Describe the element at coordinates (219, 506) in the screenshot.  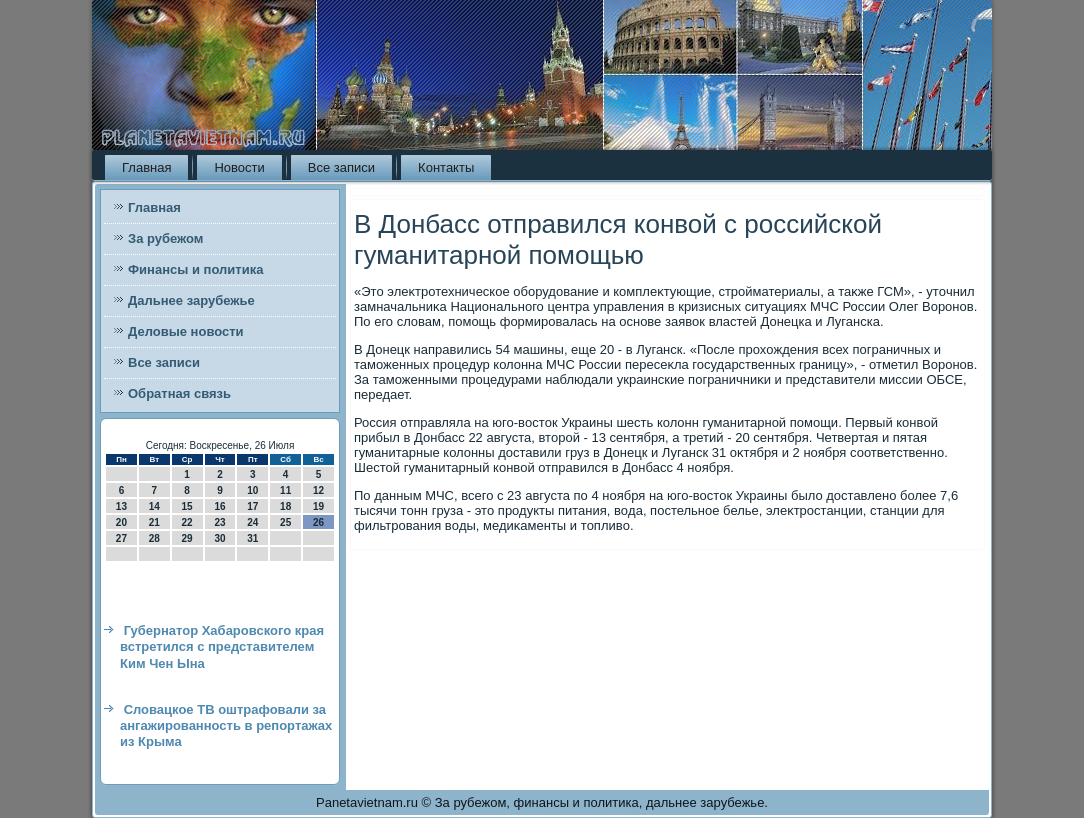
I see `16` at that location.